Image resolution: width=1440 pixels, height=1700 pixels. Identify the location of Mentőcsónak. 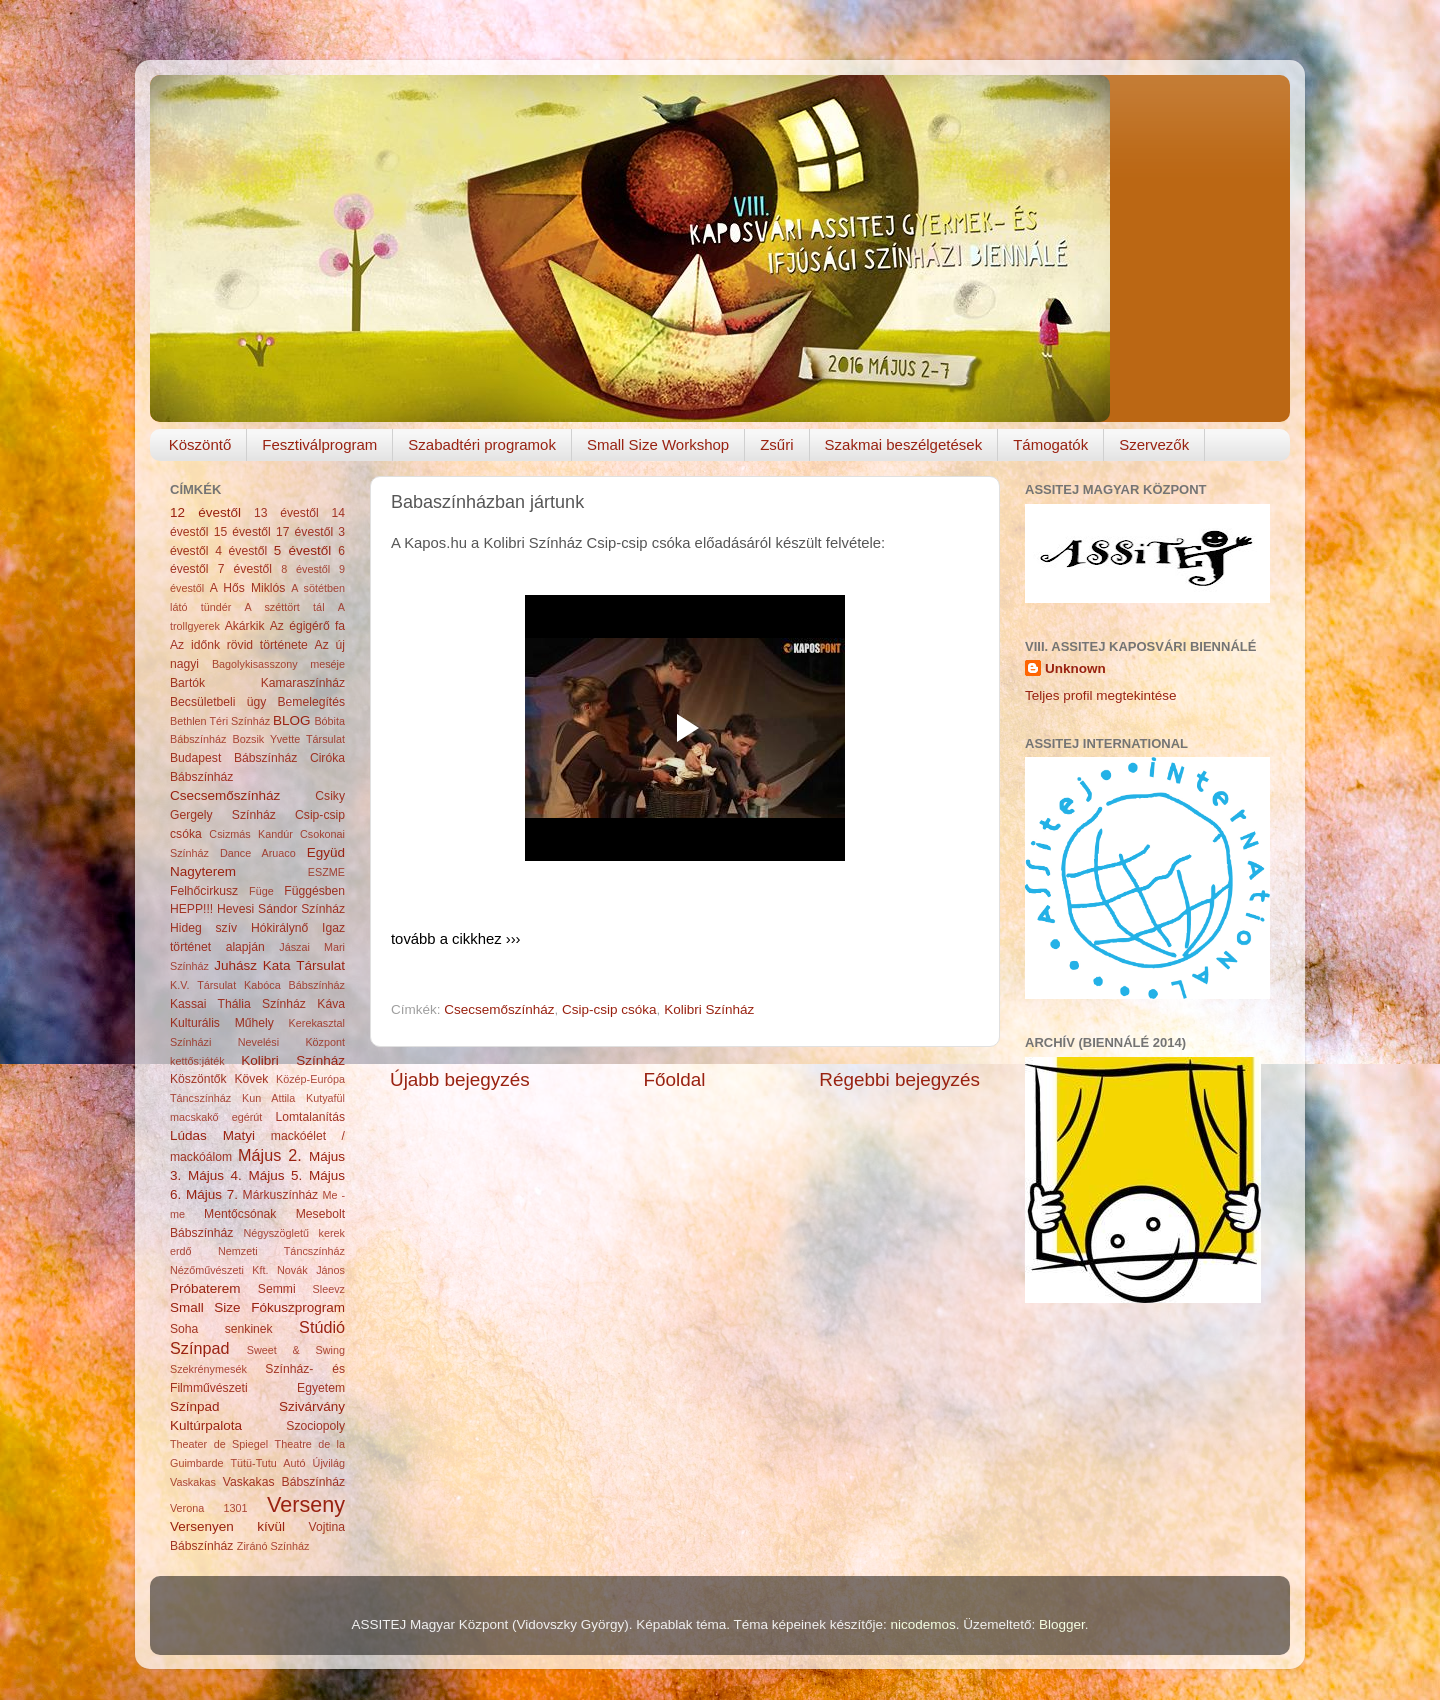
(240, 1214).